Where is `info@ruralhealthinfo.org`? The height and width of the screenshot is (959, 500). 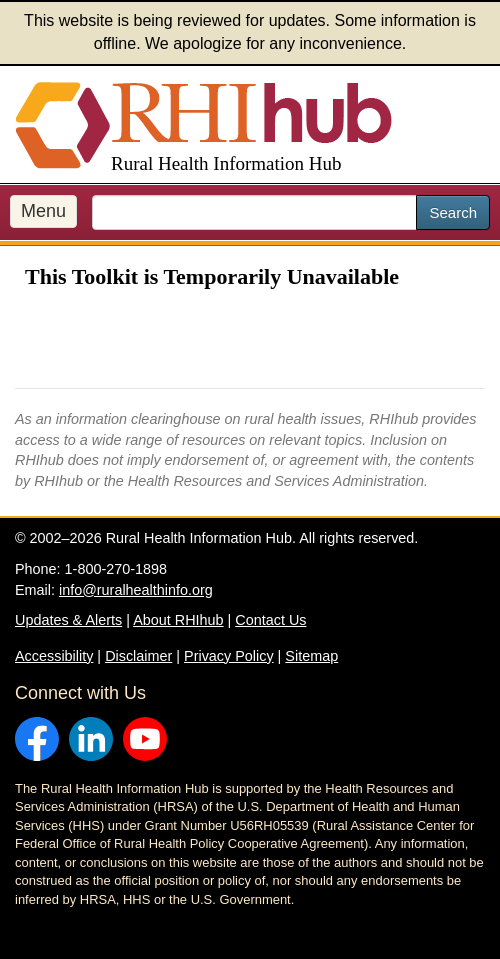
info@ruralhealthinfo.org is located at coordinates (136, 590).